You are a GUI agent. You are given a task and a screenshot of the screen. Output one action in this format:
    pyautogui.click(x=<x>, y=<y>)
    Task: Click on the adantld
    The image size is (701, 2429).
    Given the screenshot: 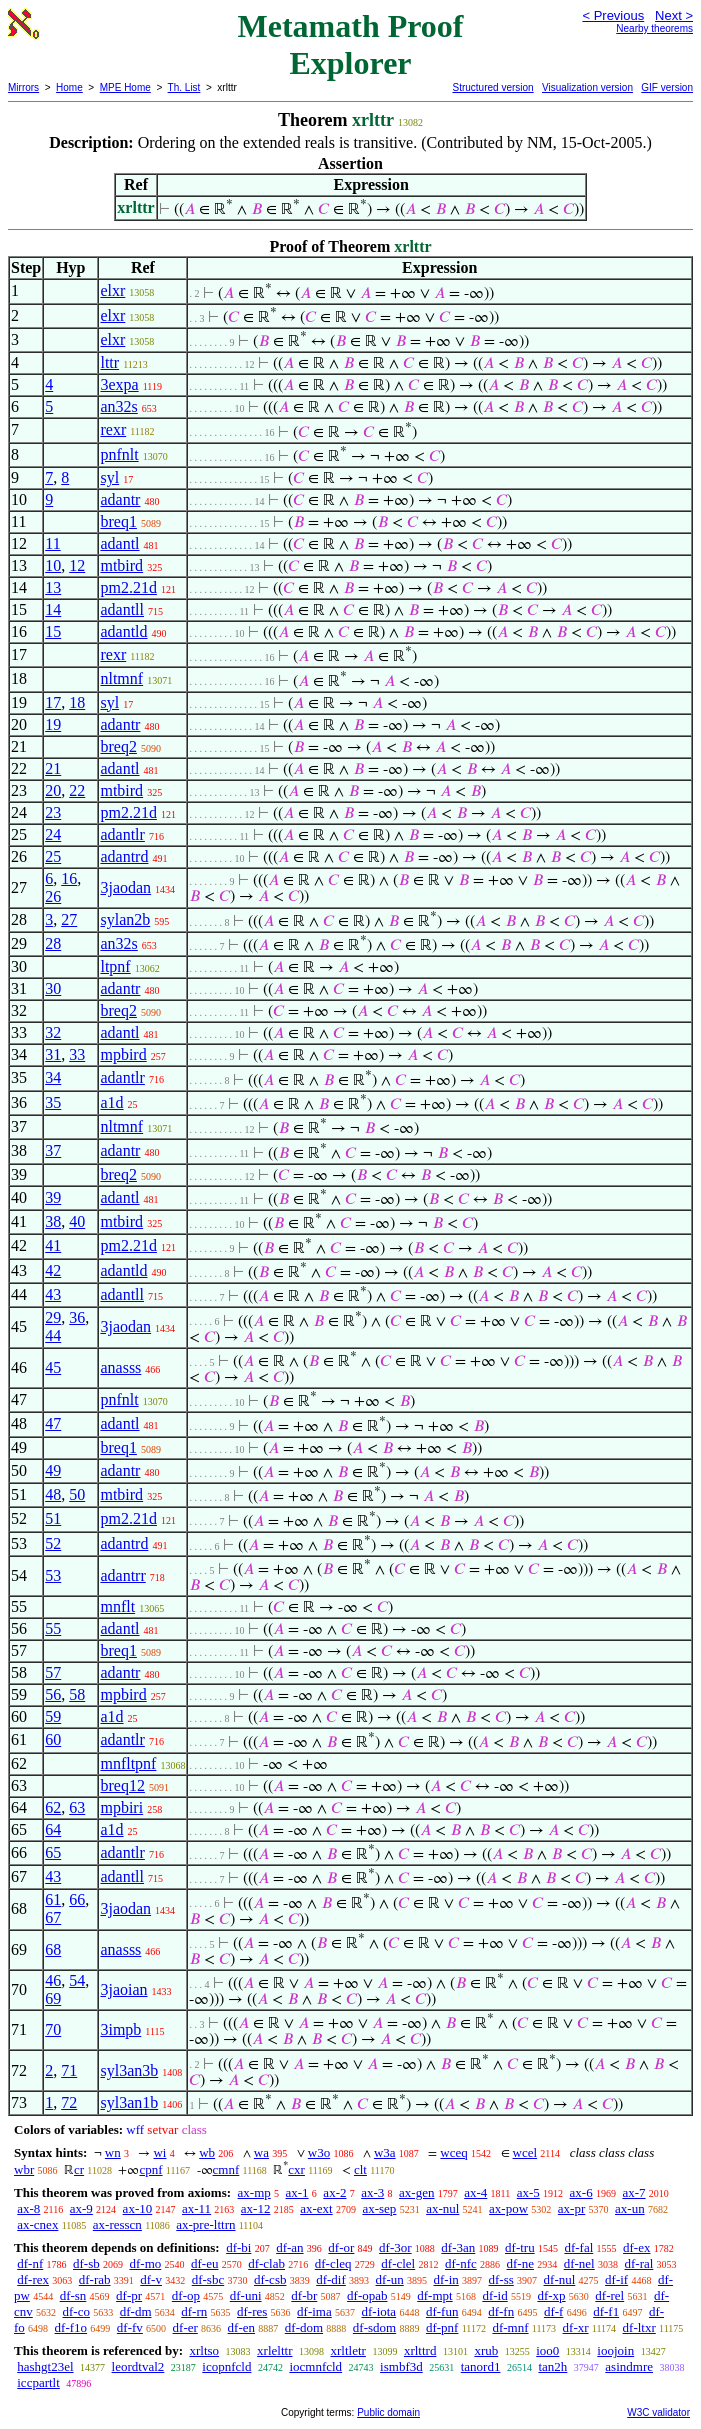 What is the action you would take?
    pyautogui.click(x=123, y=631)
    